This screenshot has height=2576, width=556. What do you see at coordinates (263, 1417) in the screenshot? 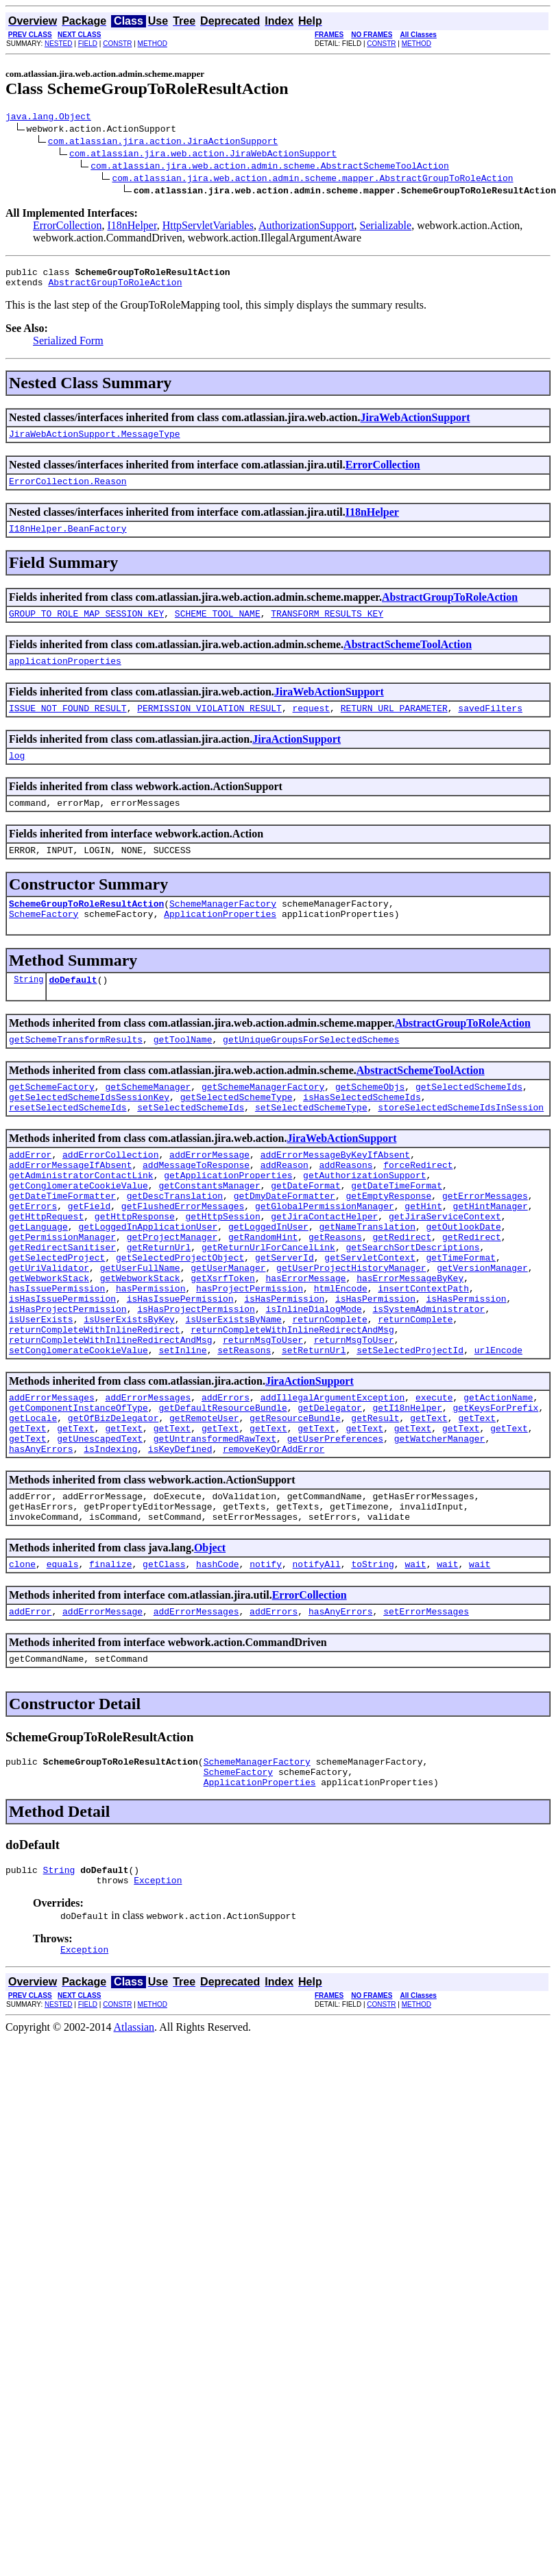
I see `returnMsgToUser` at bounding box center [263, 1417].